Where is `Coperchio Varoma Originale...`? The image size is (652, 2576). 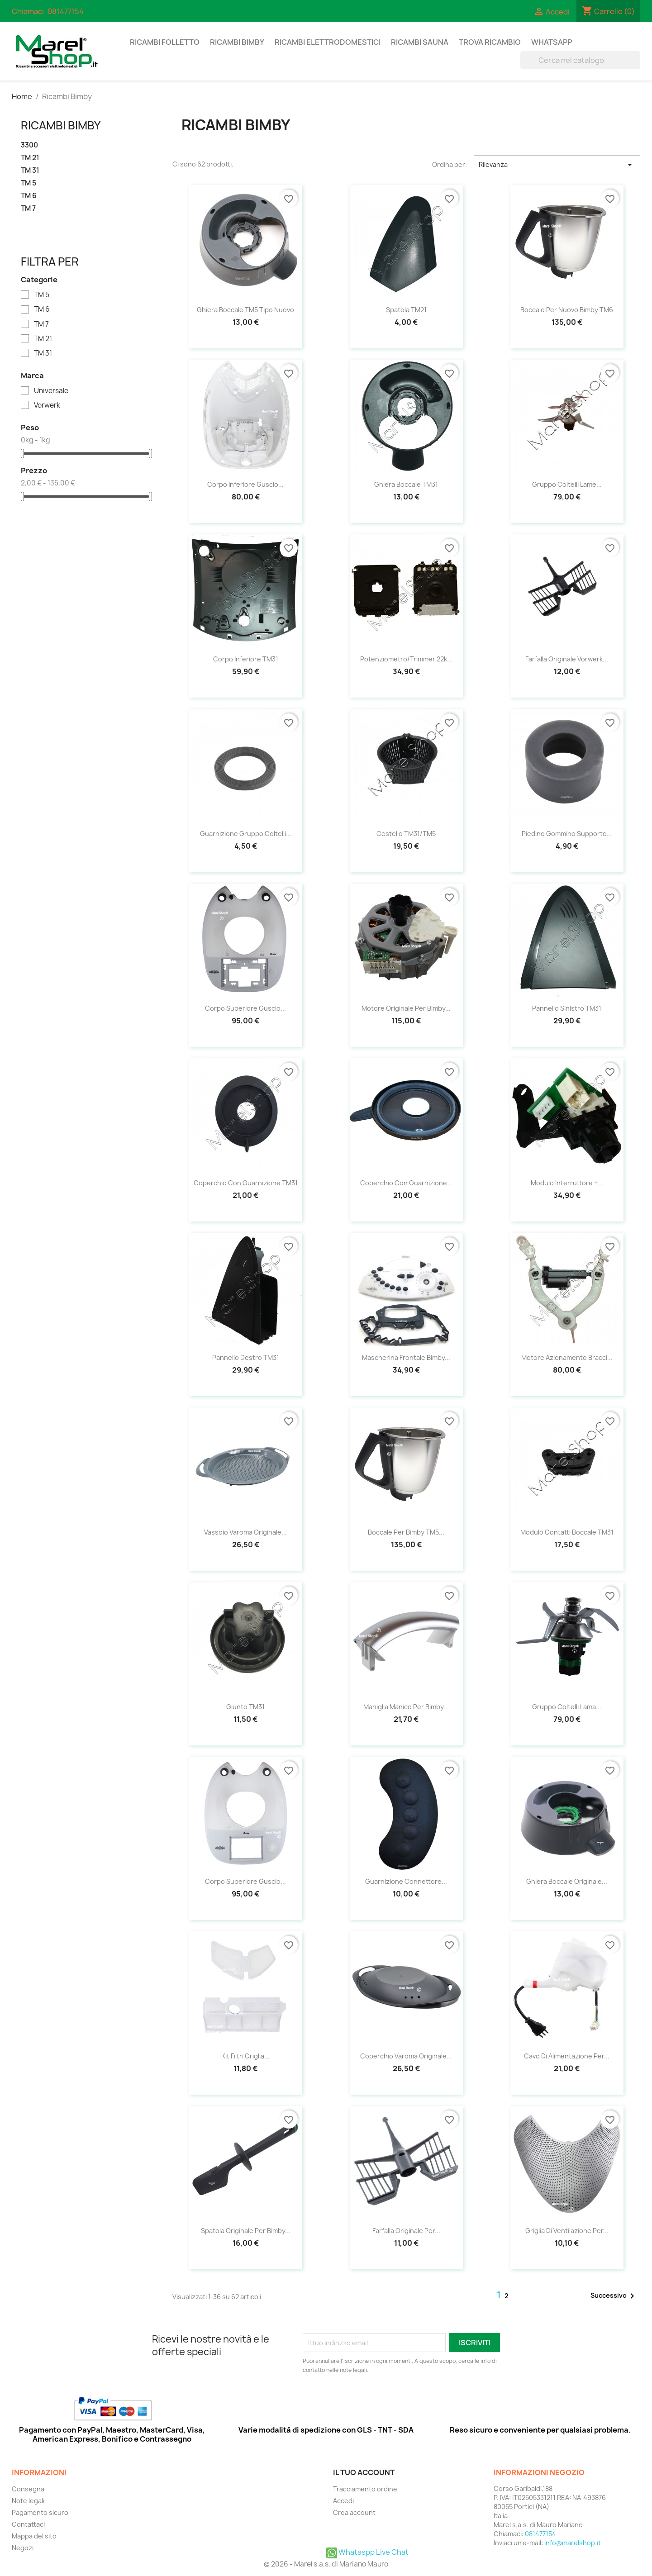
Coperchio Varoma Originale... is located at coordinates (406, 2056).